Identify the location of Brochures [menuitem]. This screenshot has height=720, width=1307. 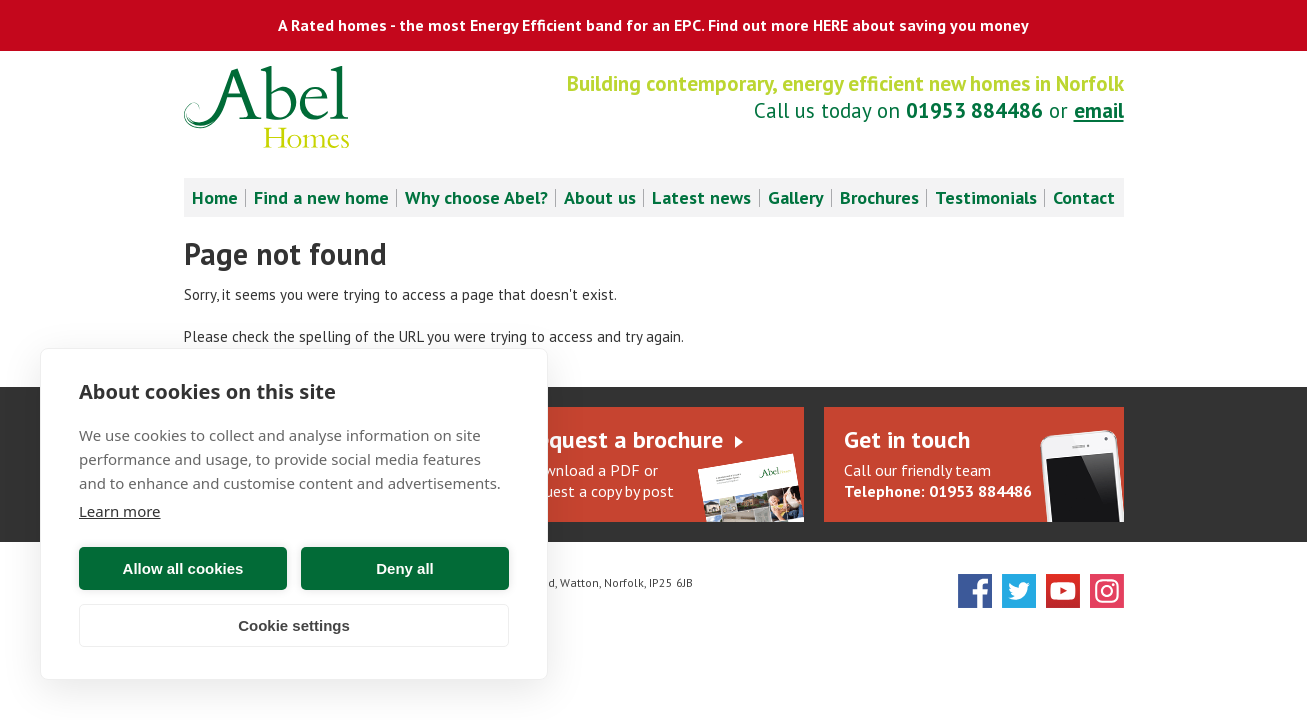
(879, 197).